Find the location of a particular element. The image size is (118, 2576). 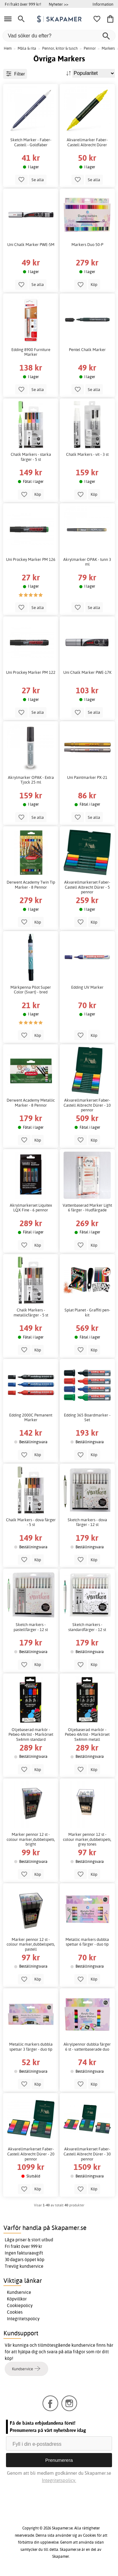

Akvarellmarkerset Faber-Castell Albrecht Dürer - 30 pennor is located at coordinates (87, 2154).